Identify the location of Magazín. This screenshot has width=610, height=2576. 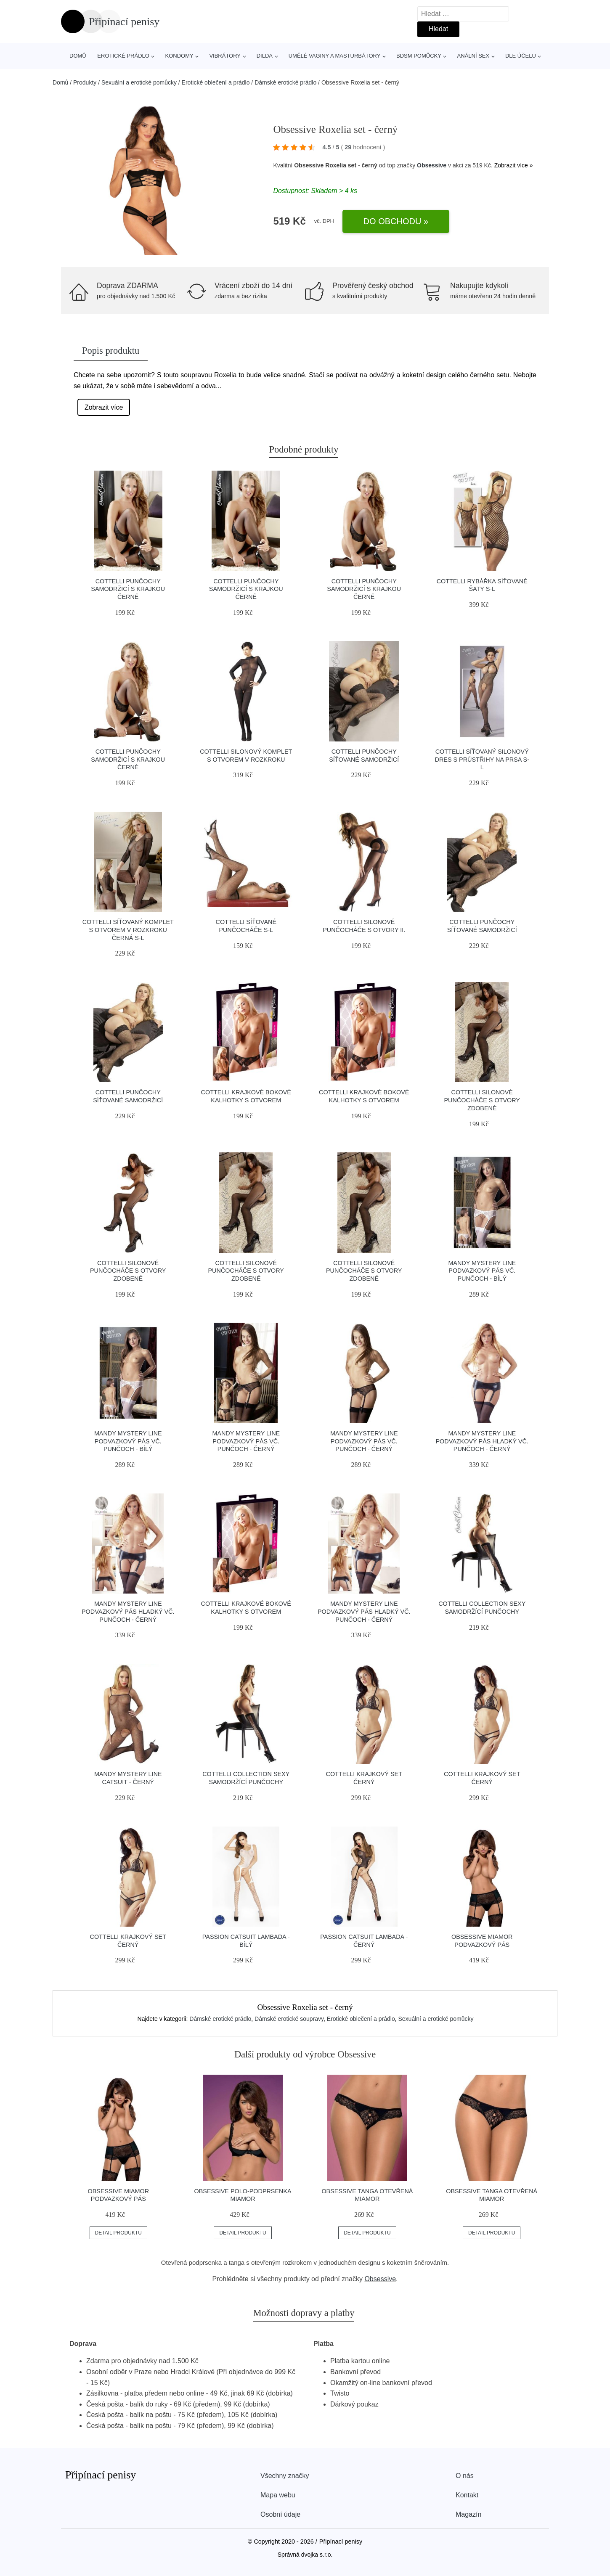
(468, 2514).